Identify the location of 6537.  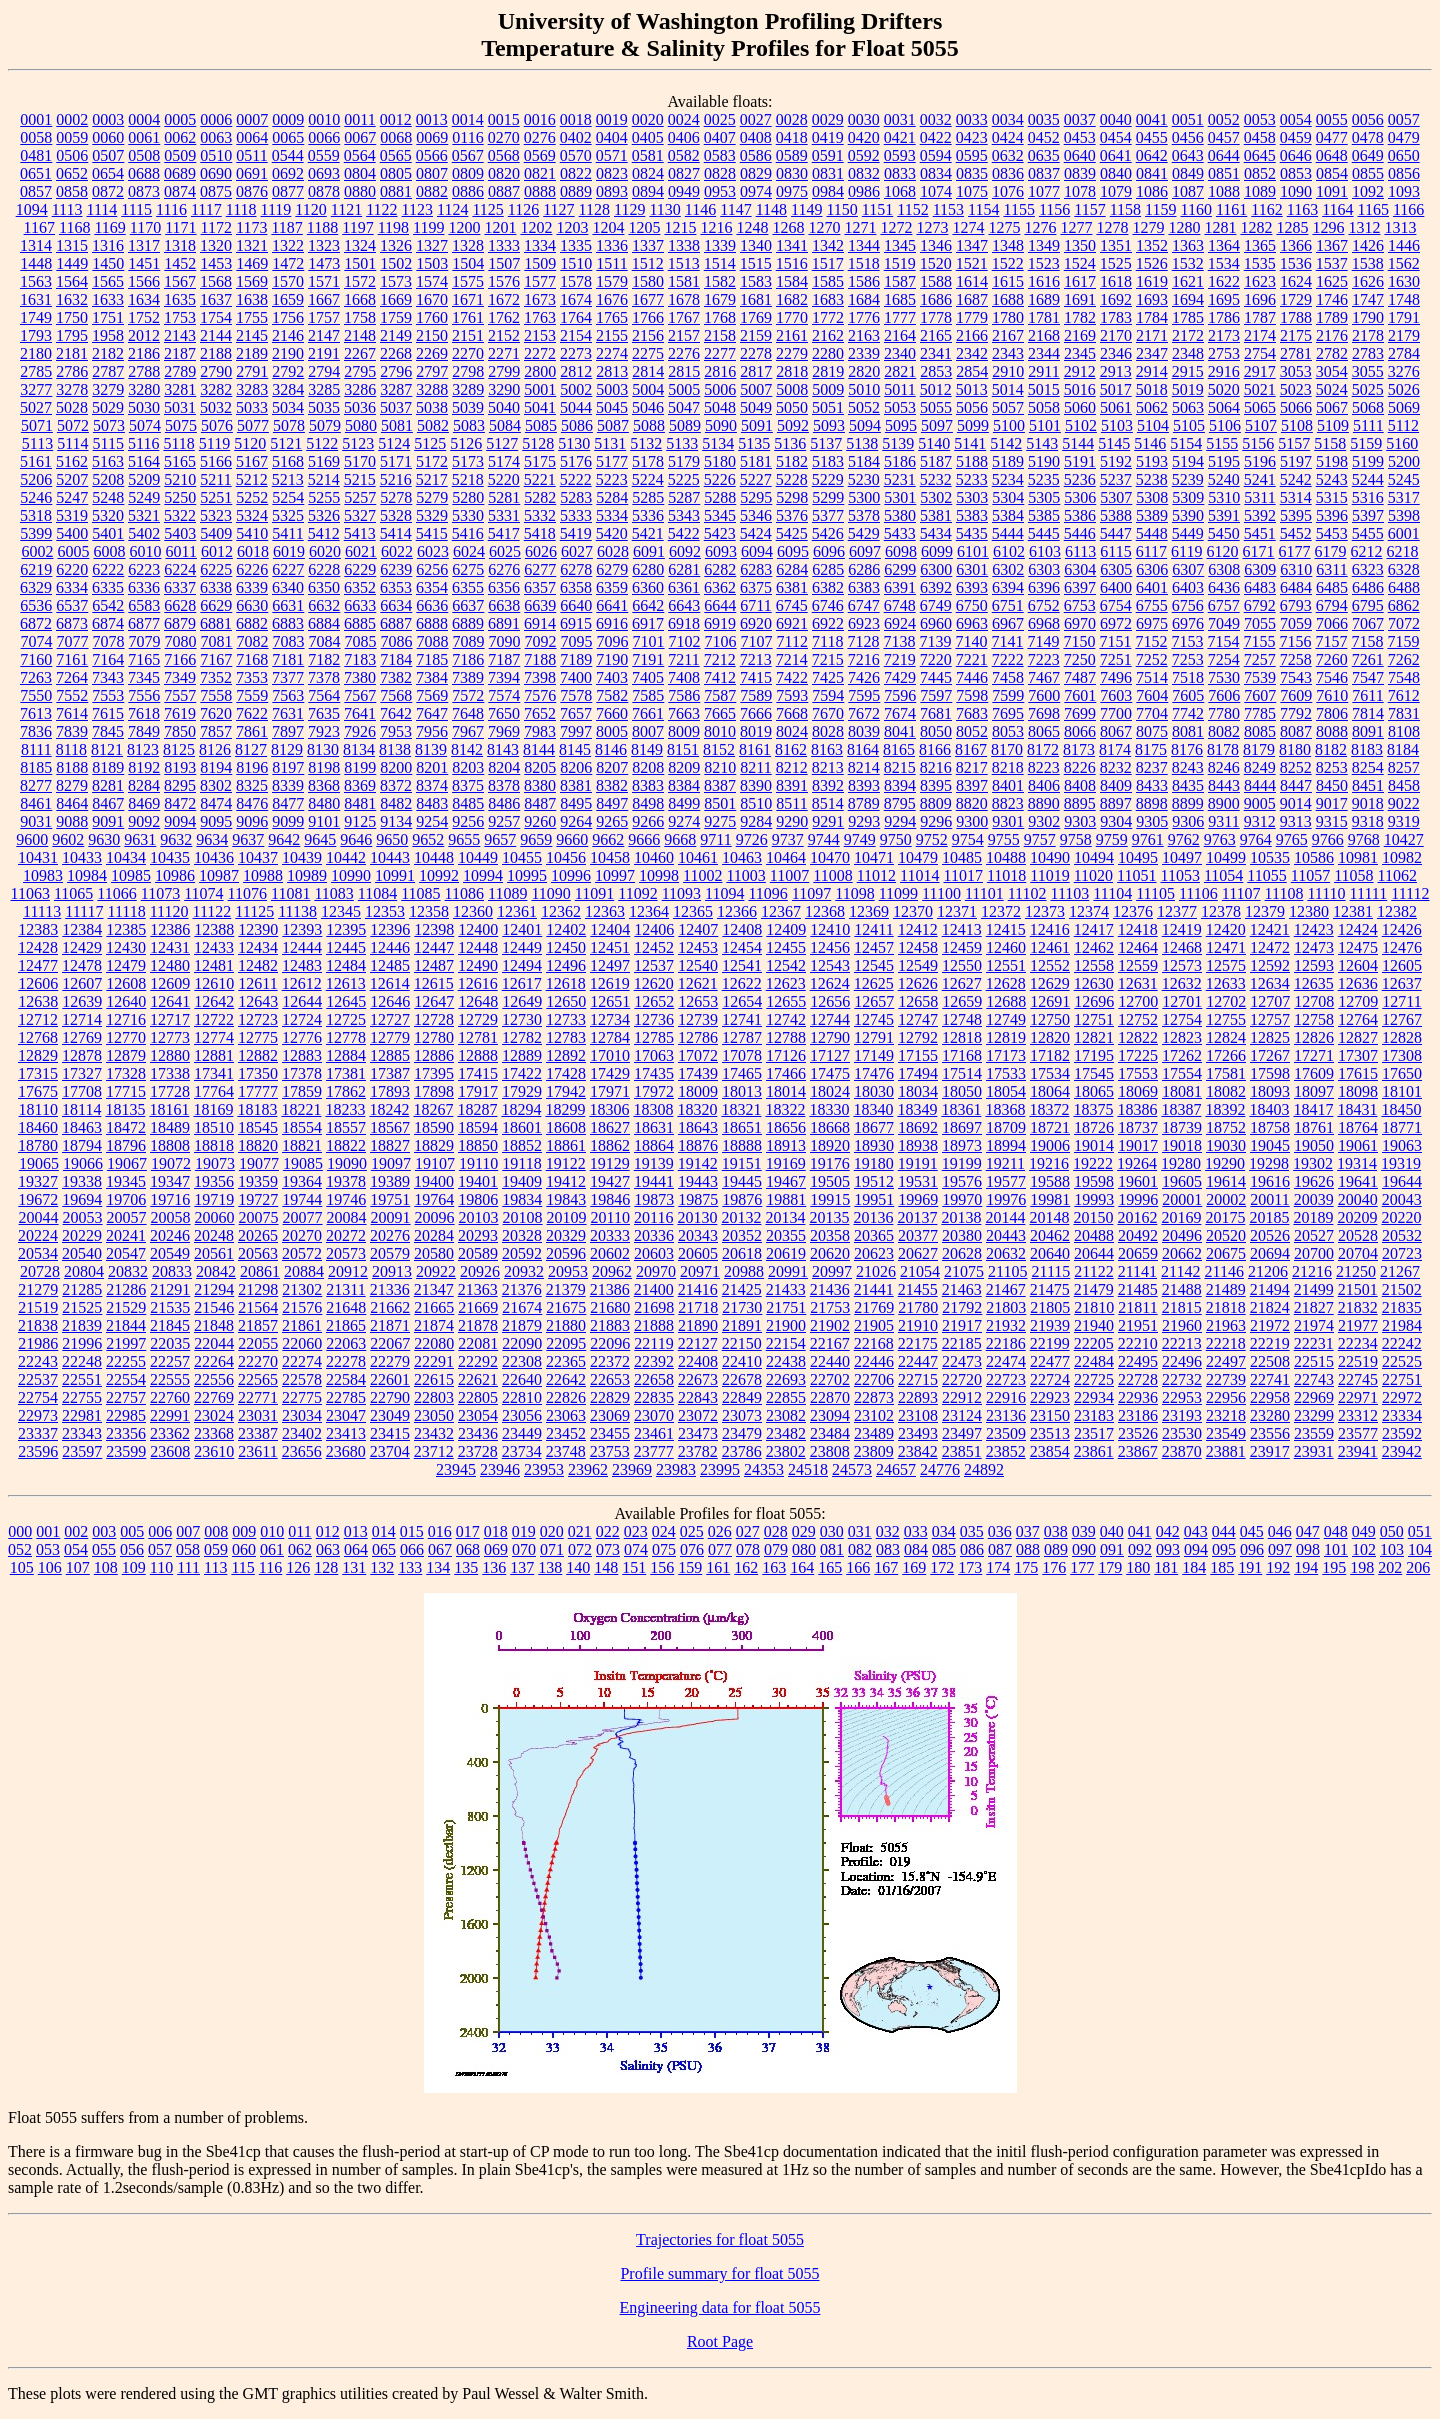
(72, 605).